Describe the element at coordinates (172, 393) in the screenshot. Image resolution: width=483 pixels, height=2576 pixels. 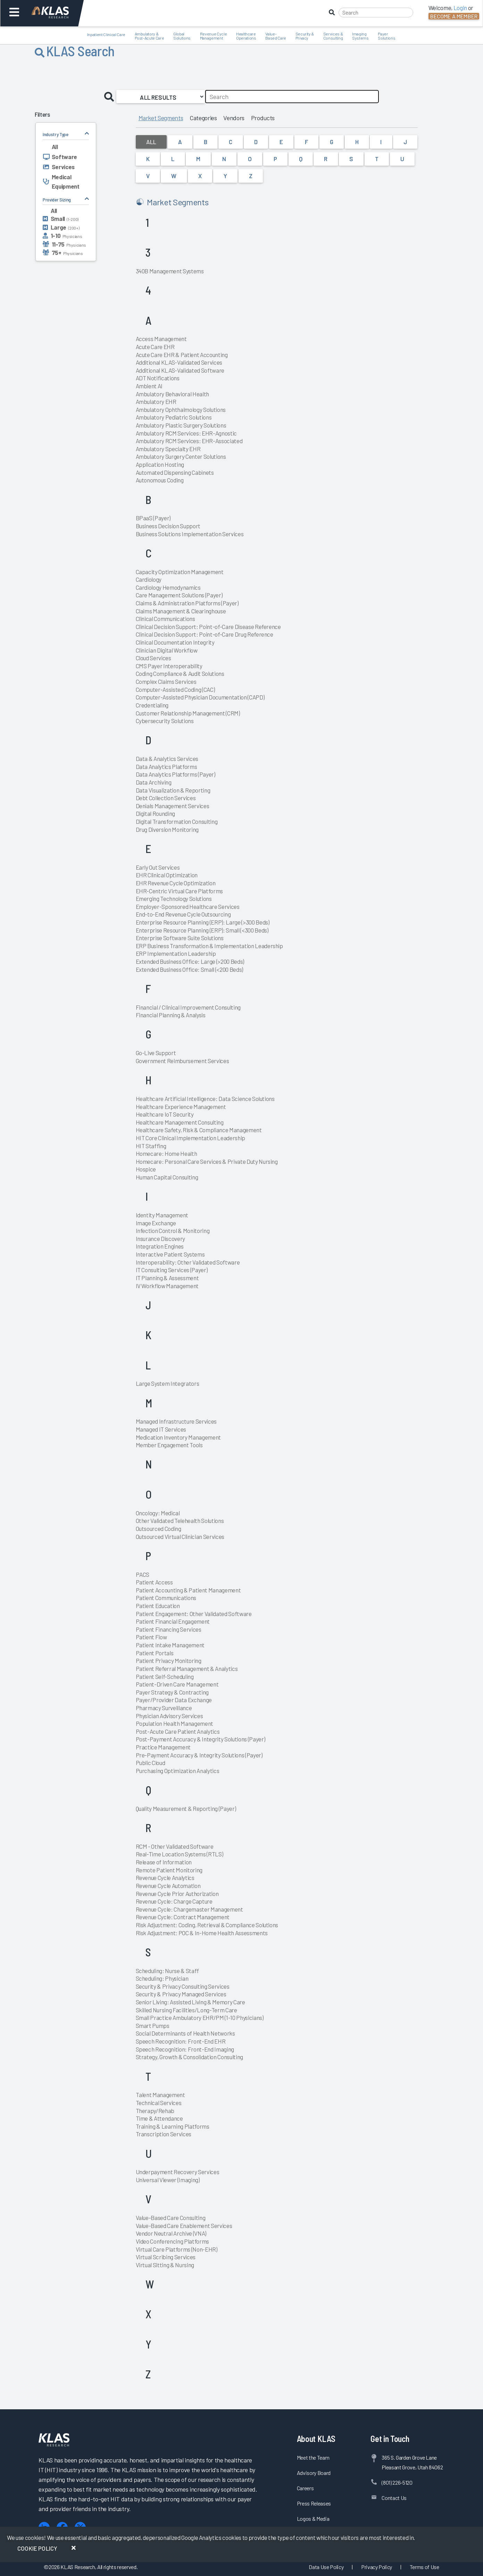
I see `Ambulatory Behavioral Health` at that location.